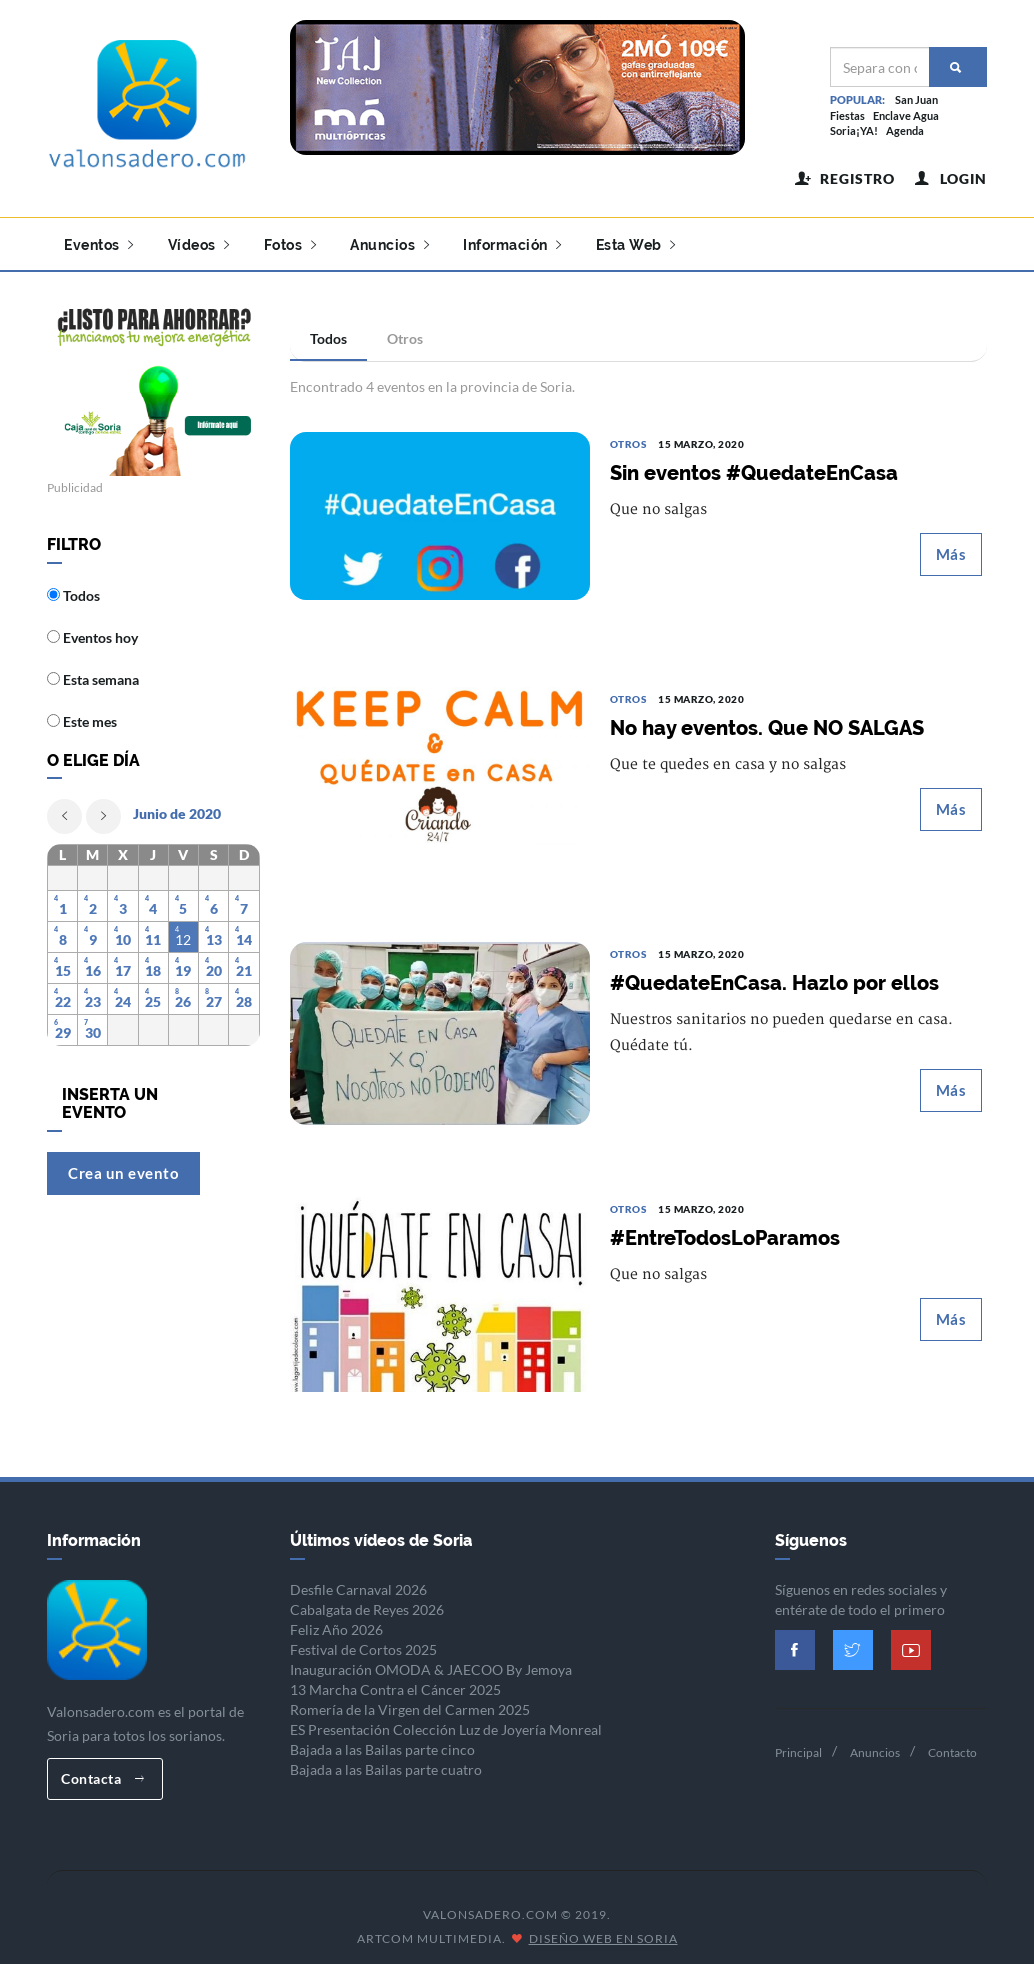 The height and width of the screenshot is (1964, 1034). I want to click on 29, so click(63, 1025).